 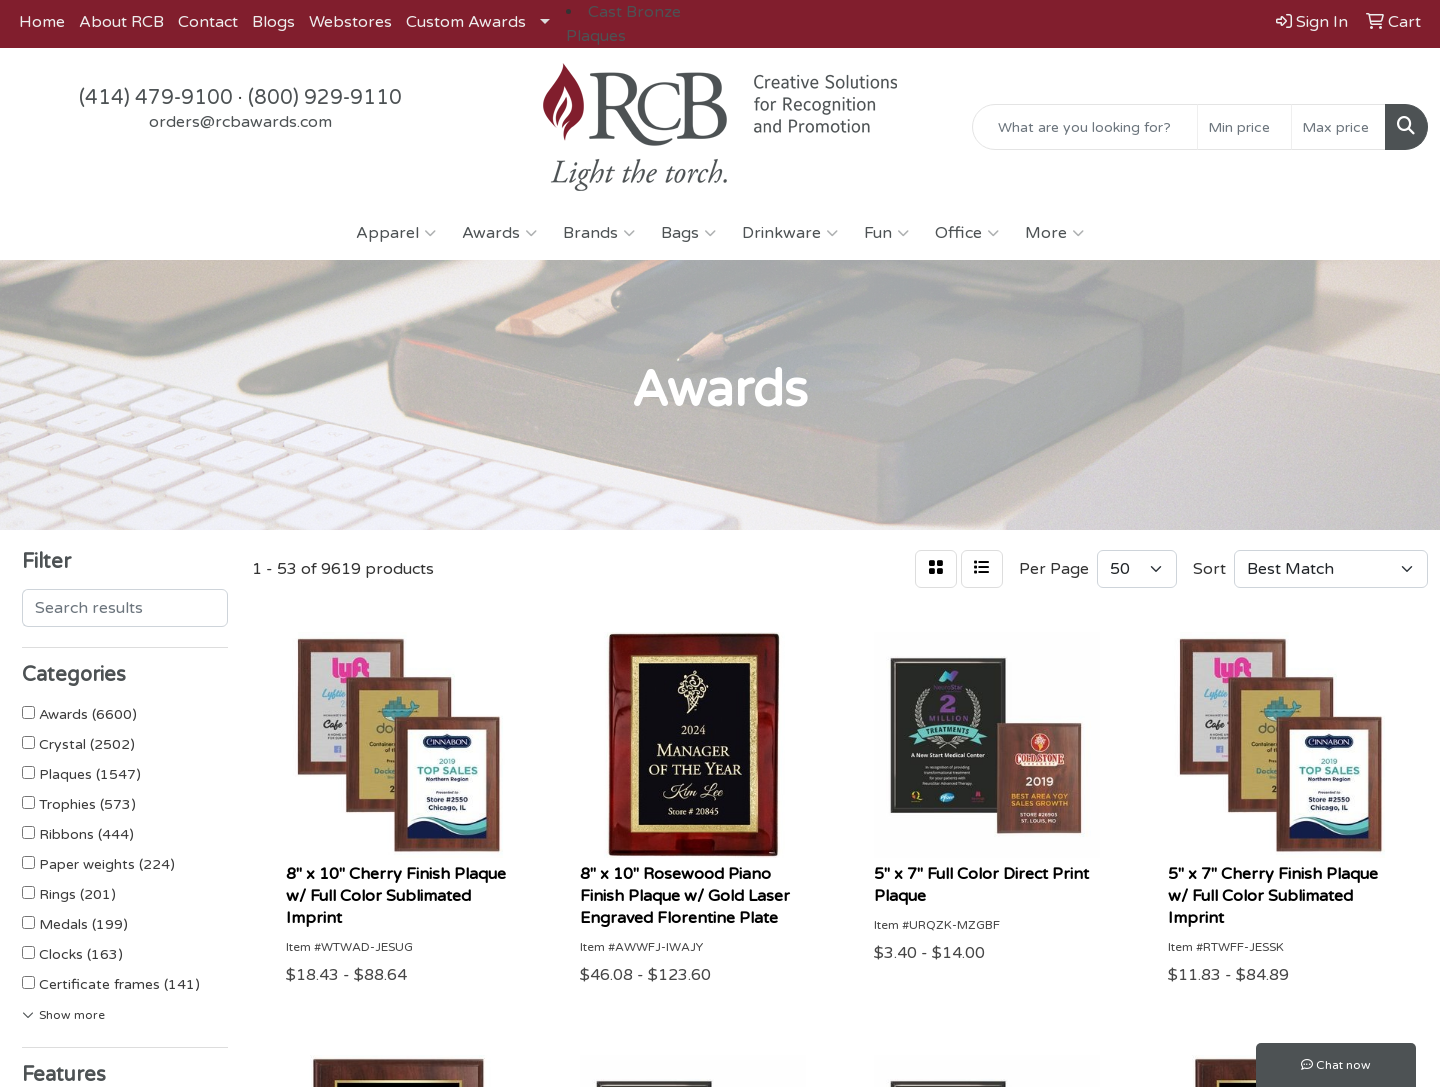 I want to click on More, so click(x=1054, y=233).